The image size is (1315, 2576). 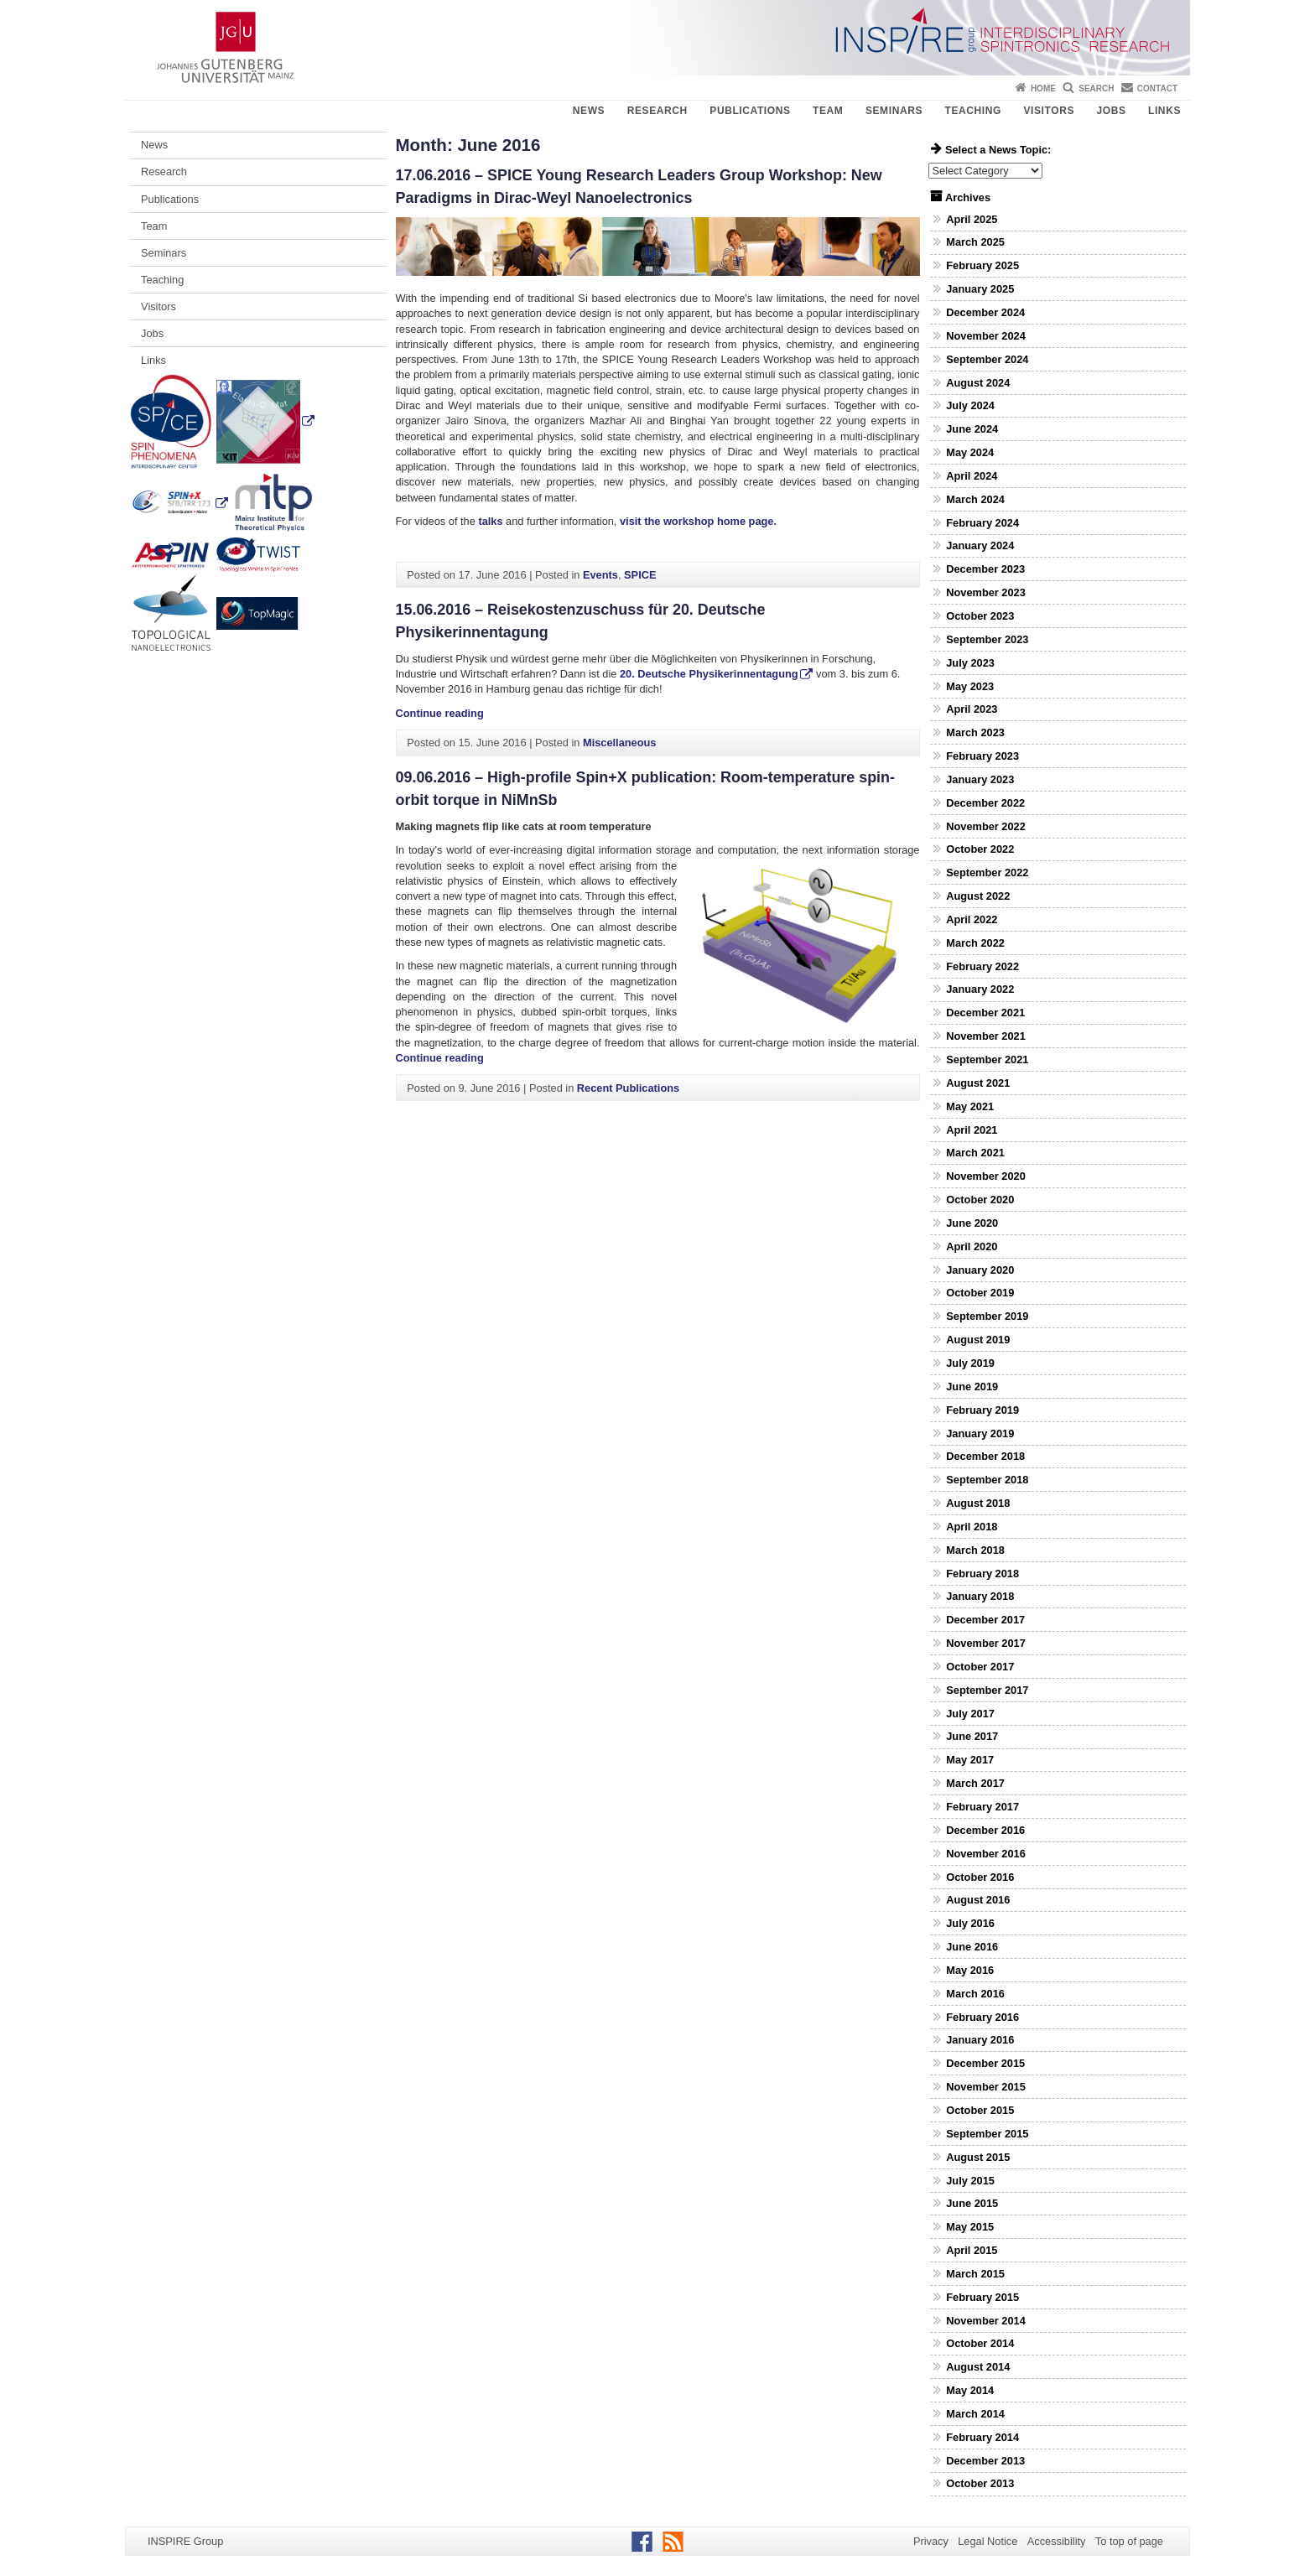 What do you see at coordinates (970, 2226) in the screenshot?
I see `May 2015` at bounding box center [970, 2226].